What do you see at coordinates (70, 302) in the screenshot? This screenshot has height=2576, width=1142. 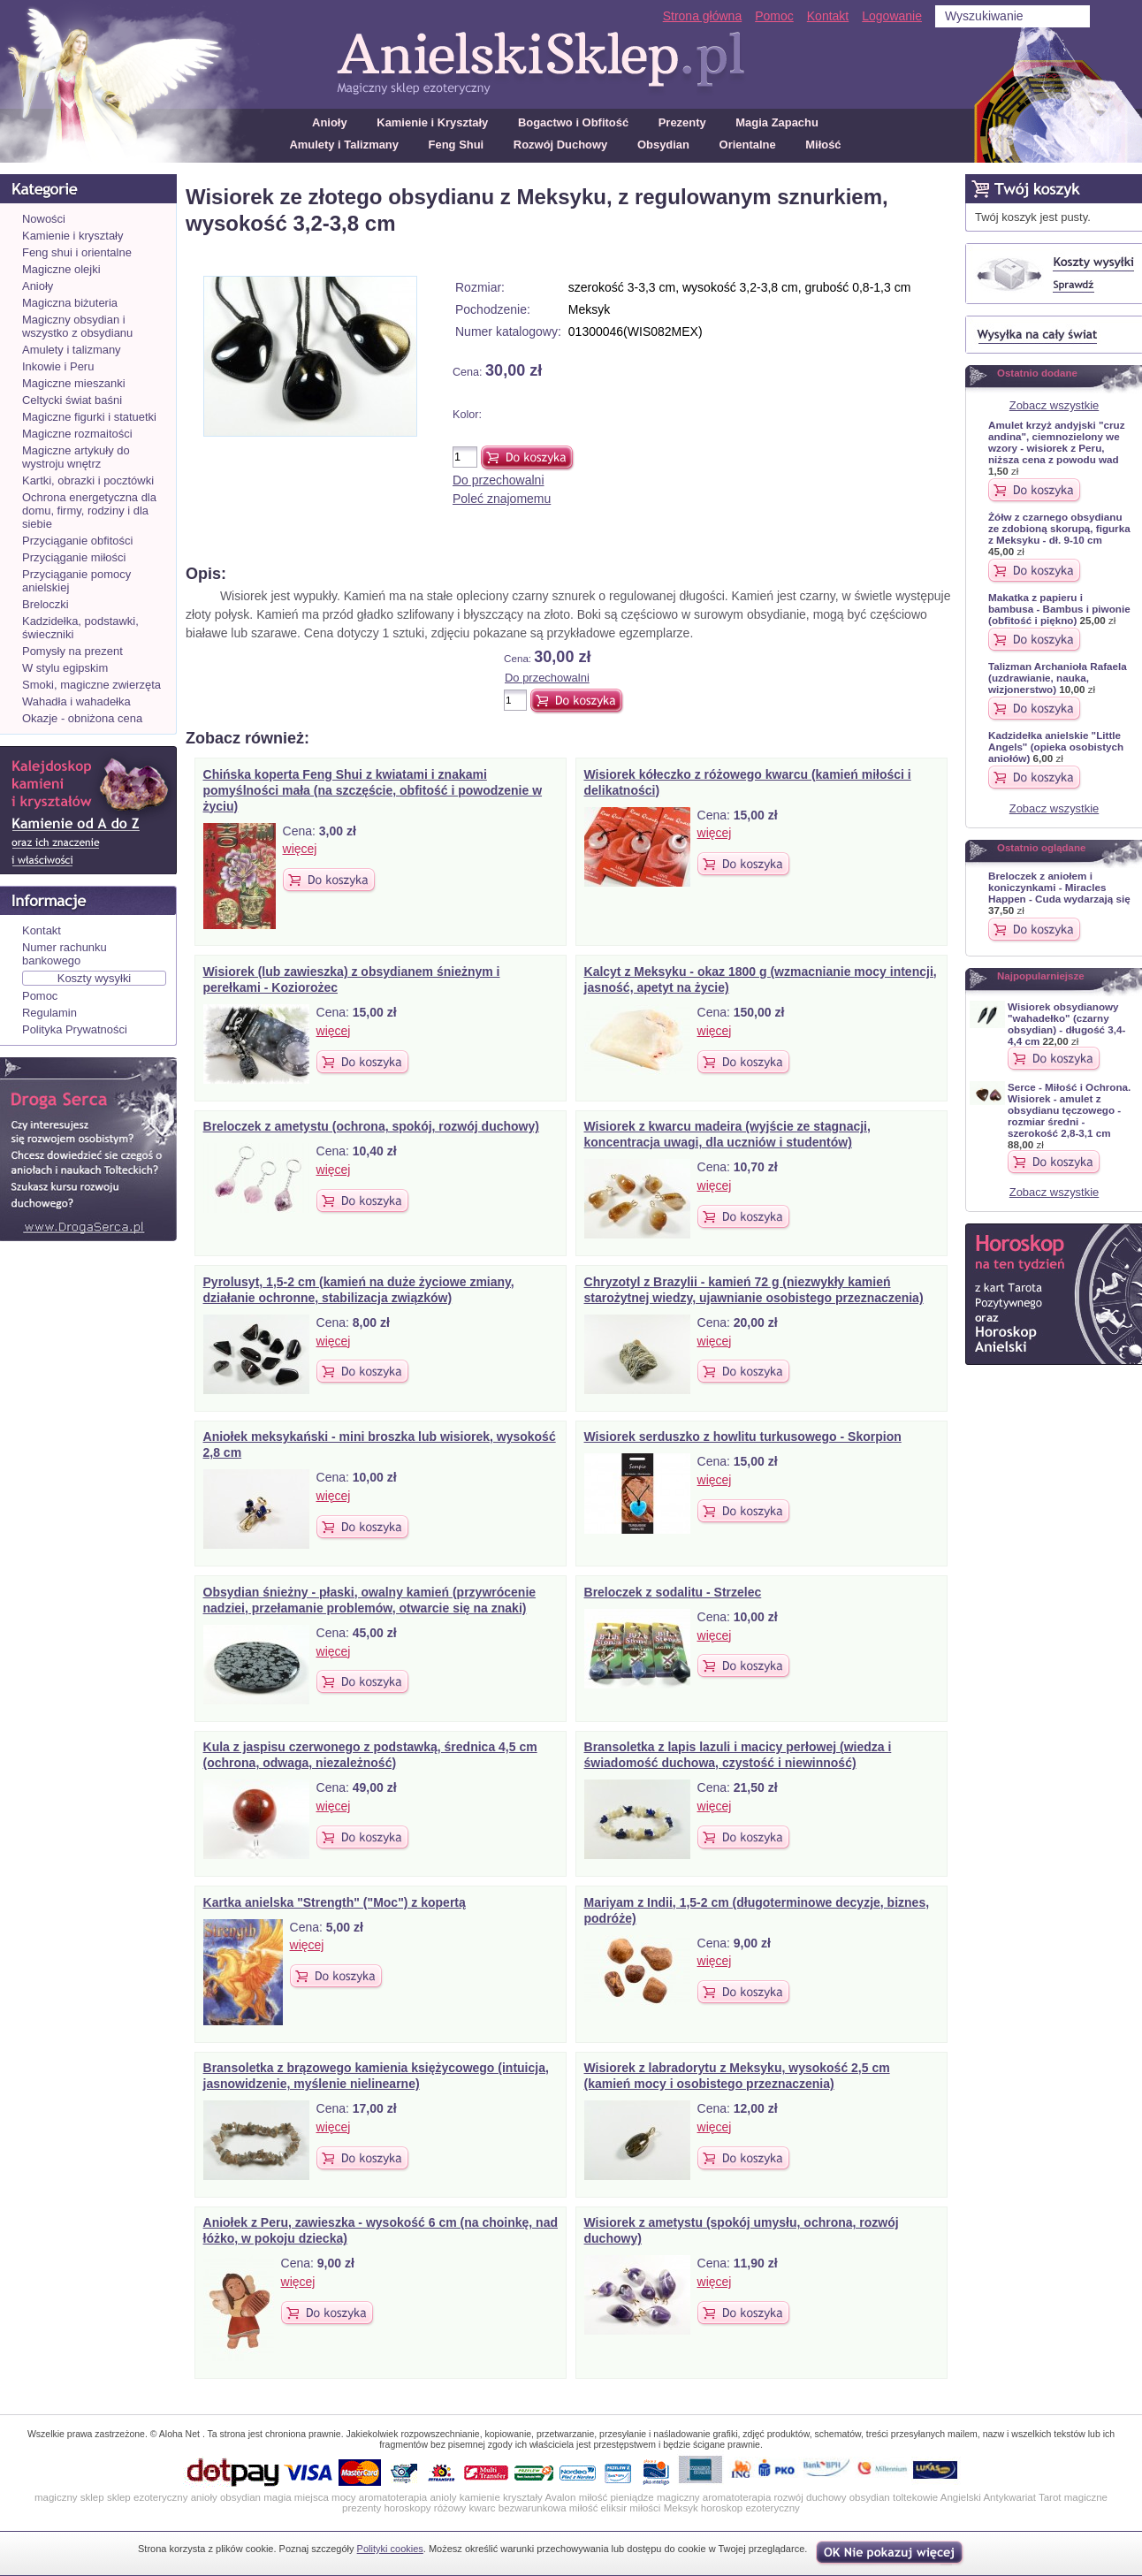 I see `Magiczna biżuteria` at bounding box center [70, 302].